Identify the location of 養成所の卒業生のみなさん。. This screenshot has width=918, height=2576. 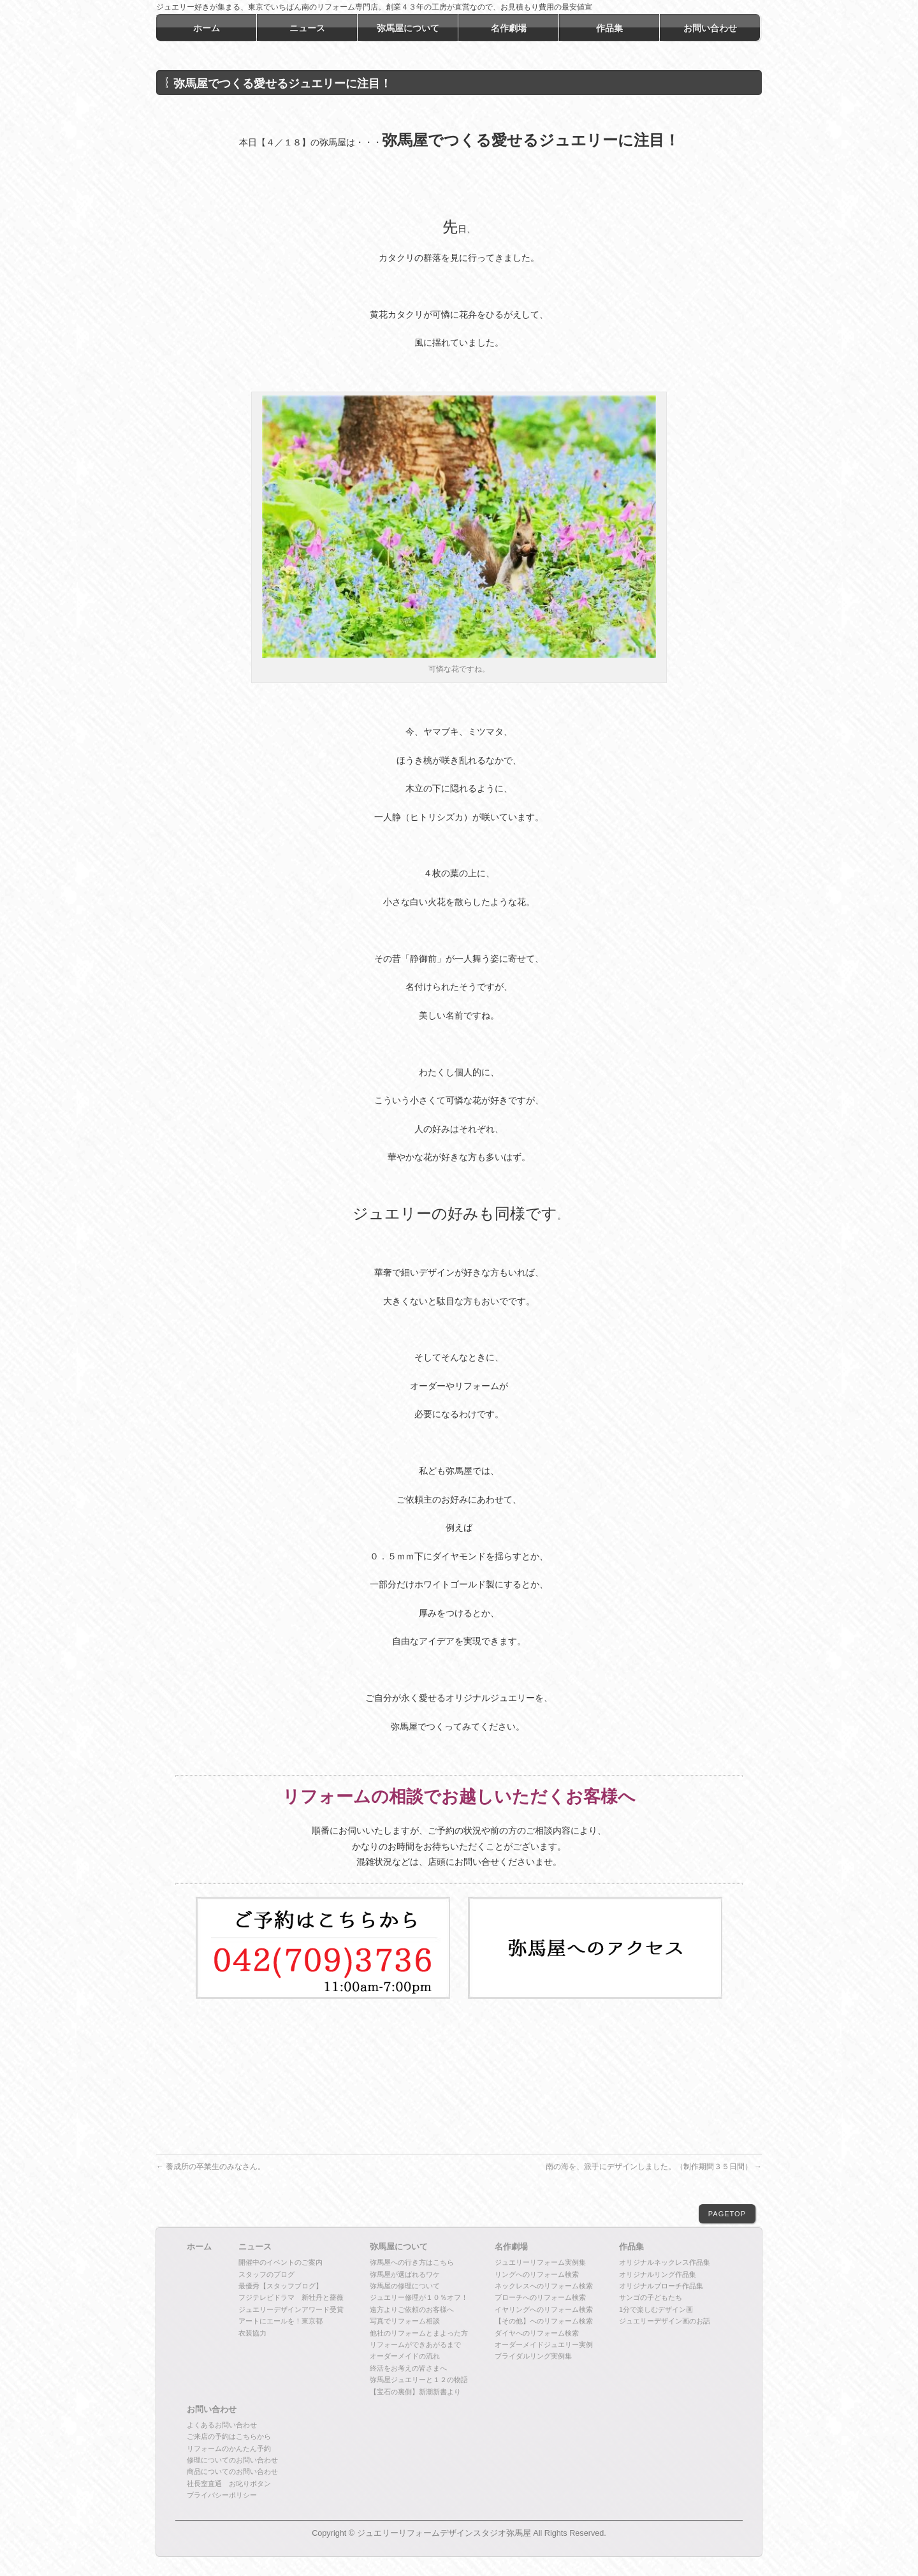
(210, 2166).